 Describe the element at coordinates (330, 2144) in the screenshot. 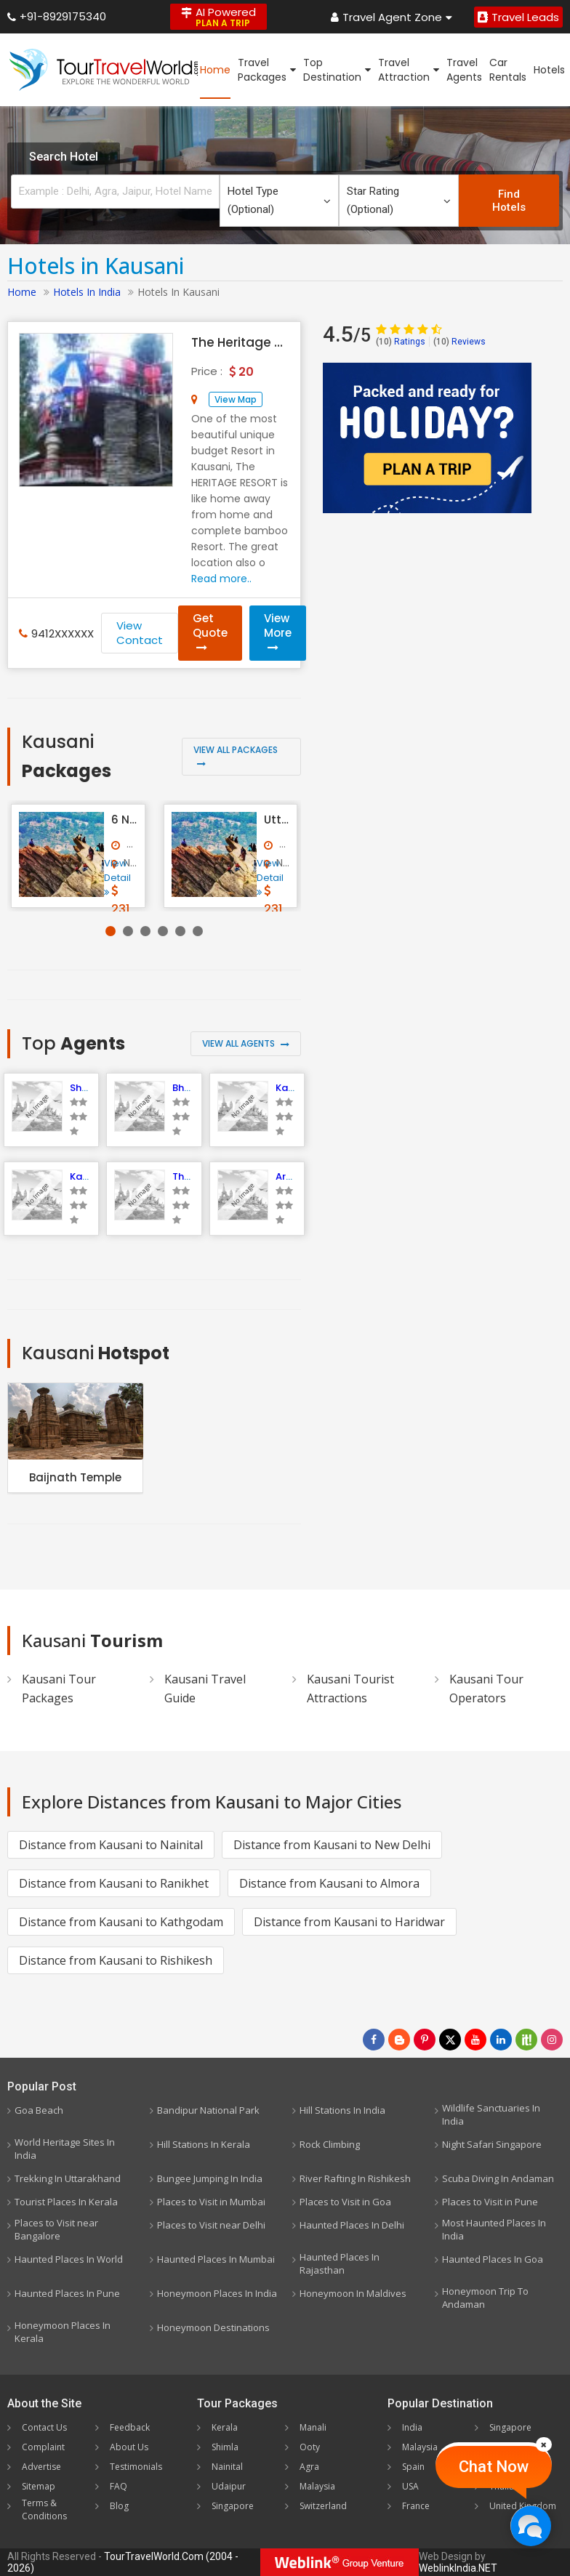

I see `Rock Climbing` at that location.